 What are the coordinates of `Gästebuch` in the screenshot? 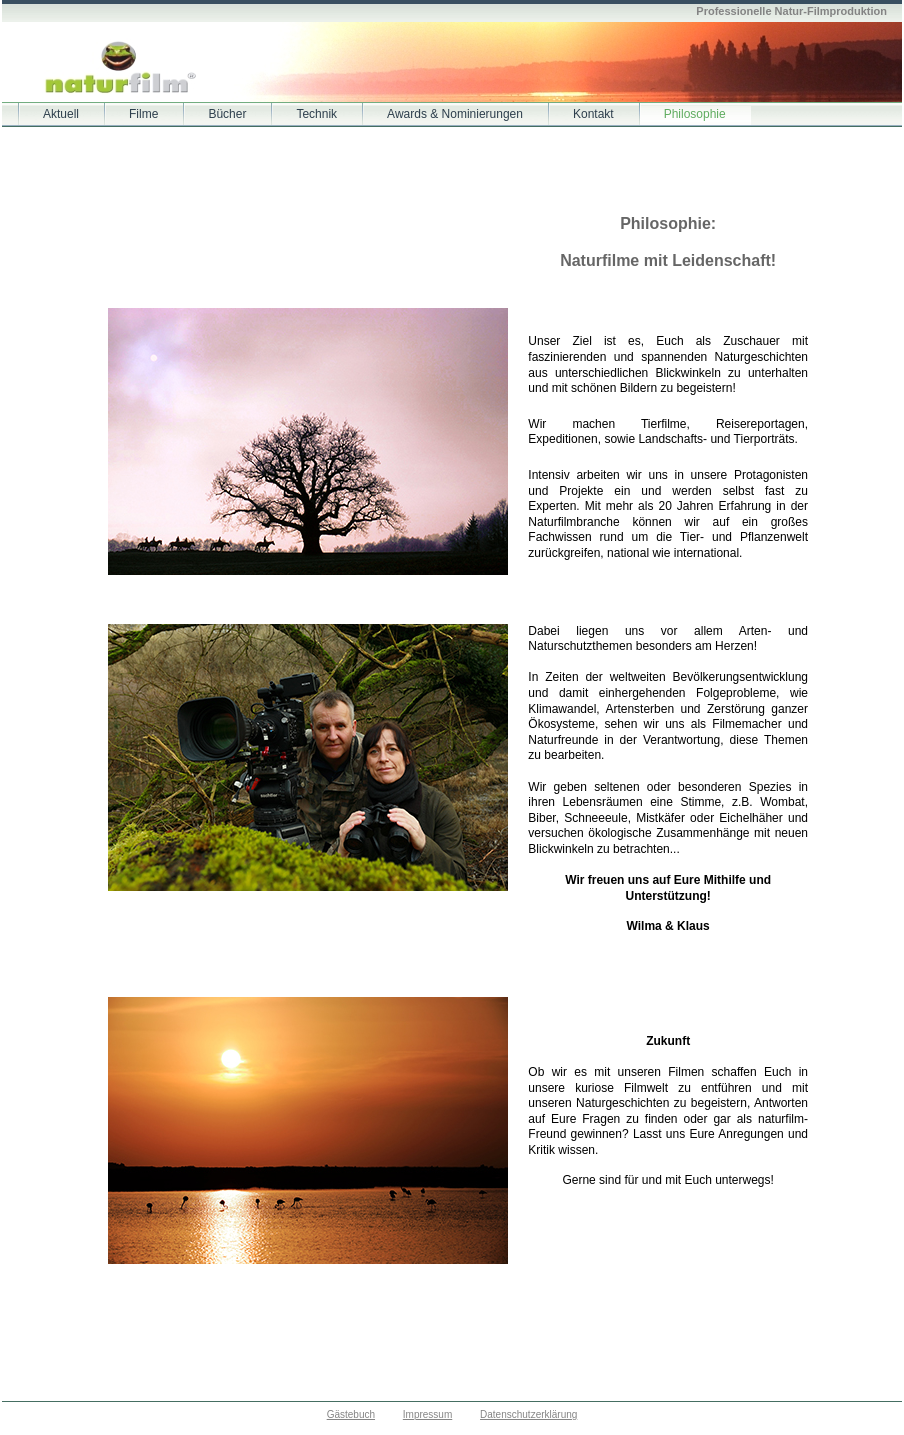 It's located at (351, 1414).